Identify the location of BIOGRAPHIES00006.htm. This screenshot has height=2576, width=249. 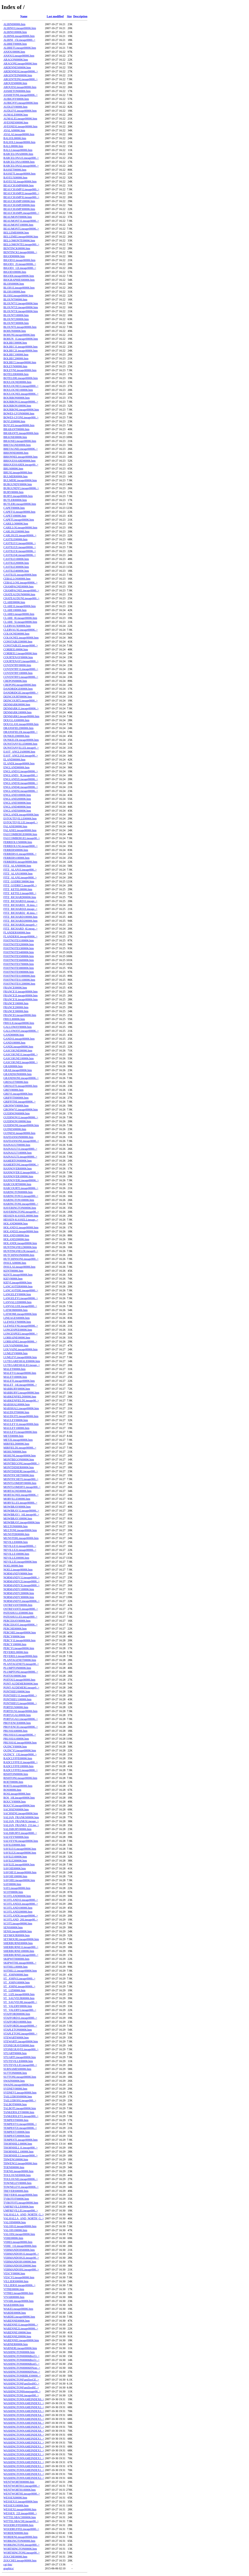
(19, 279).